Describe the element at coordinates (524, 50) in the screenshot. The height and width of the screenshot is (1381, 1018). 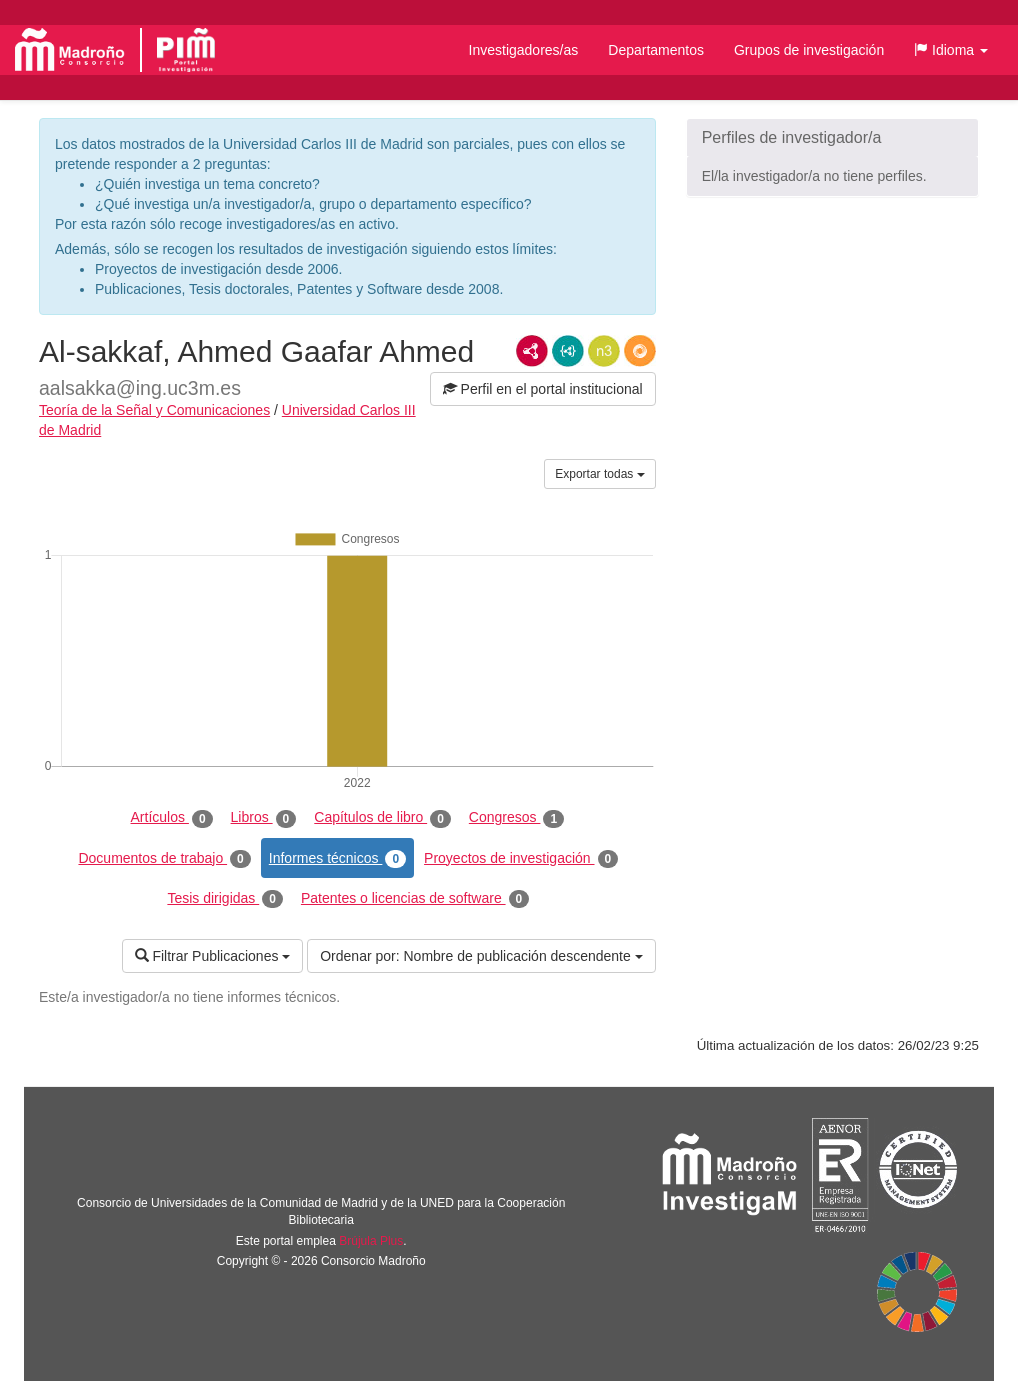
I see `Investigadores/as` at that location.